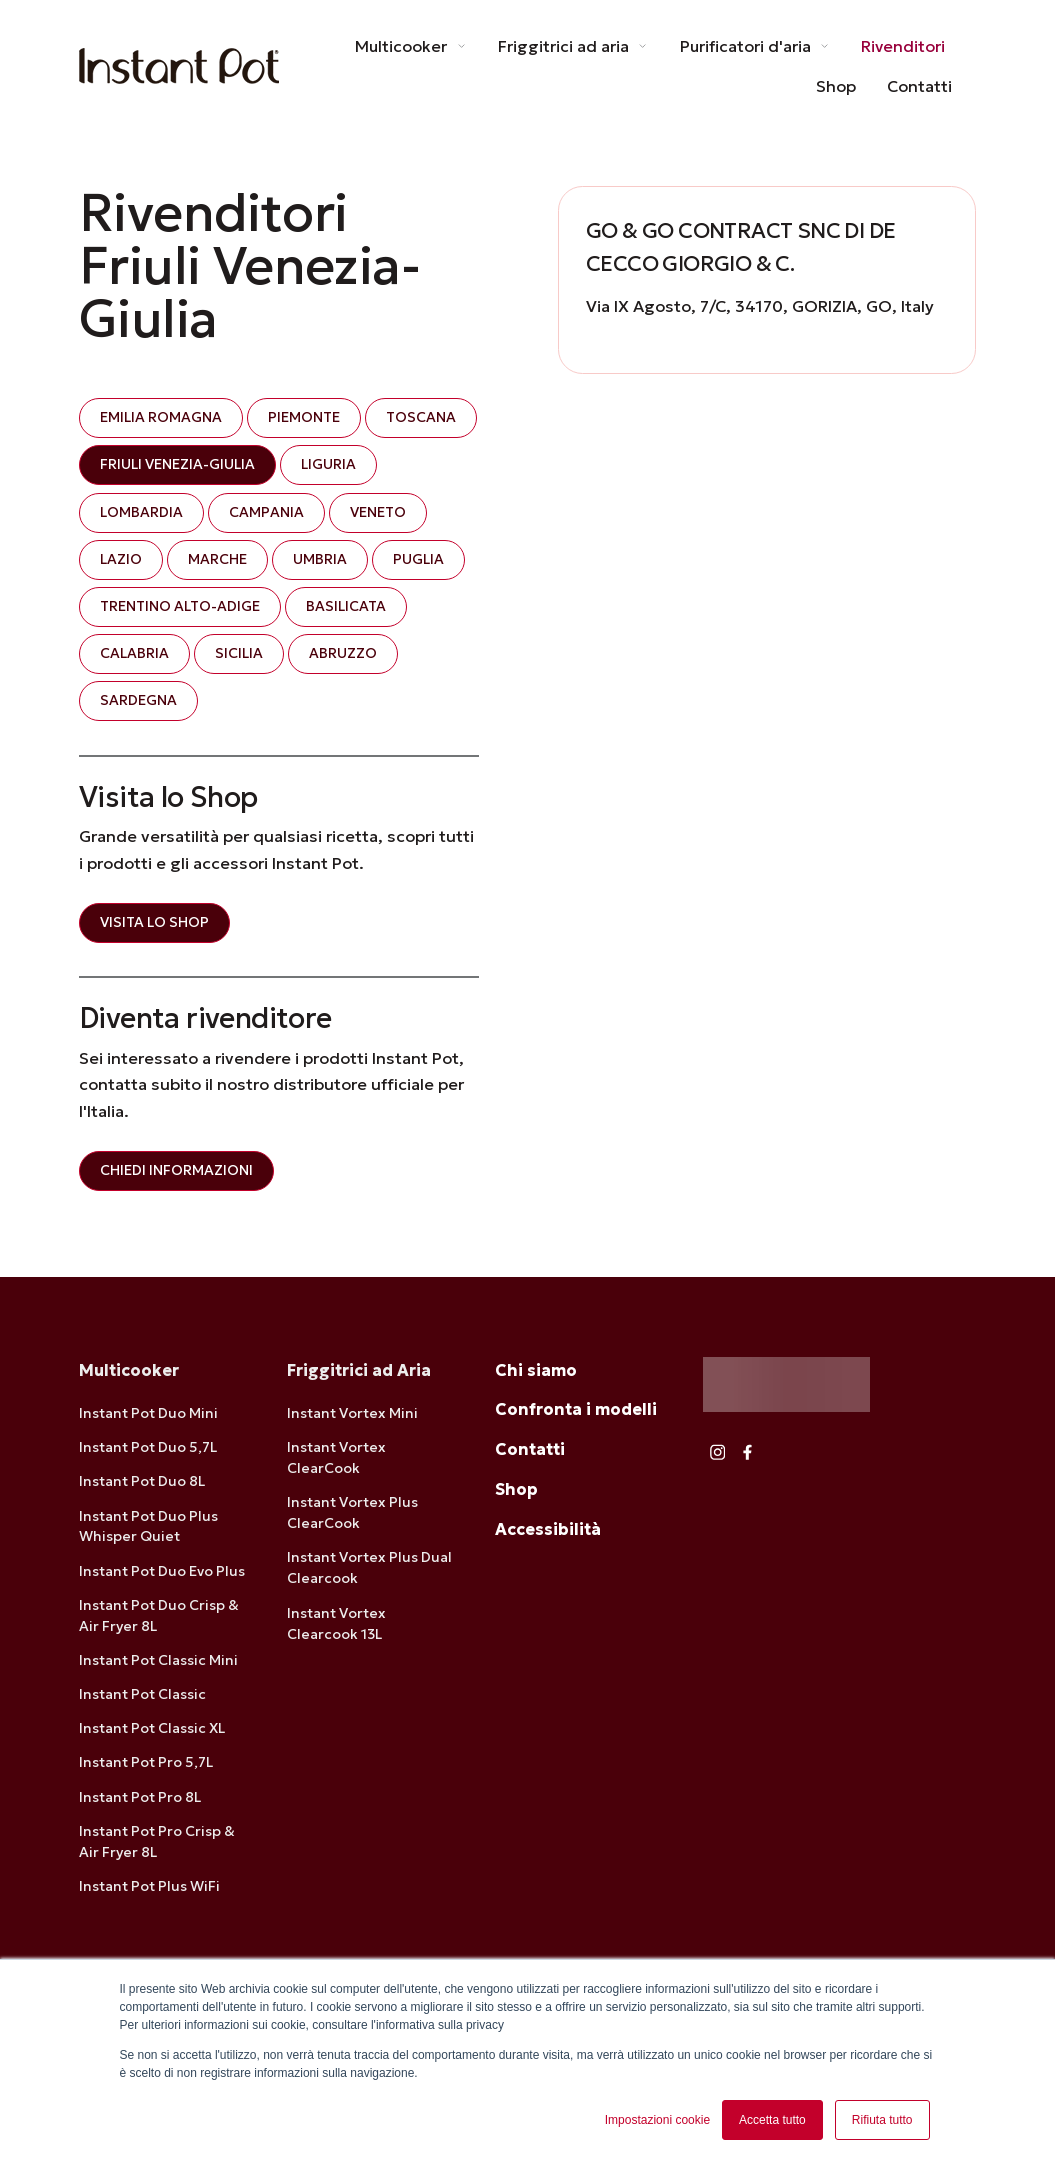 The height and width of the screenshot is (2166, 1055). Describe the element at coordinates (134, 653) in the screenshot. I see `Calabria` at that location.